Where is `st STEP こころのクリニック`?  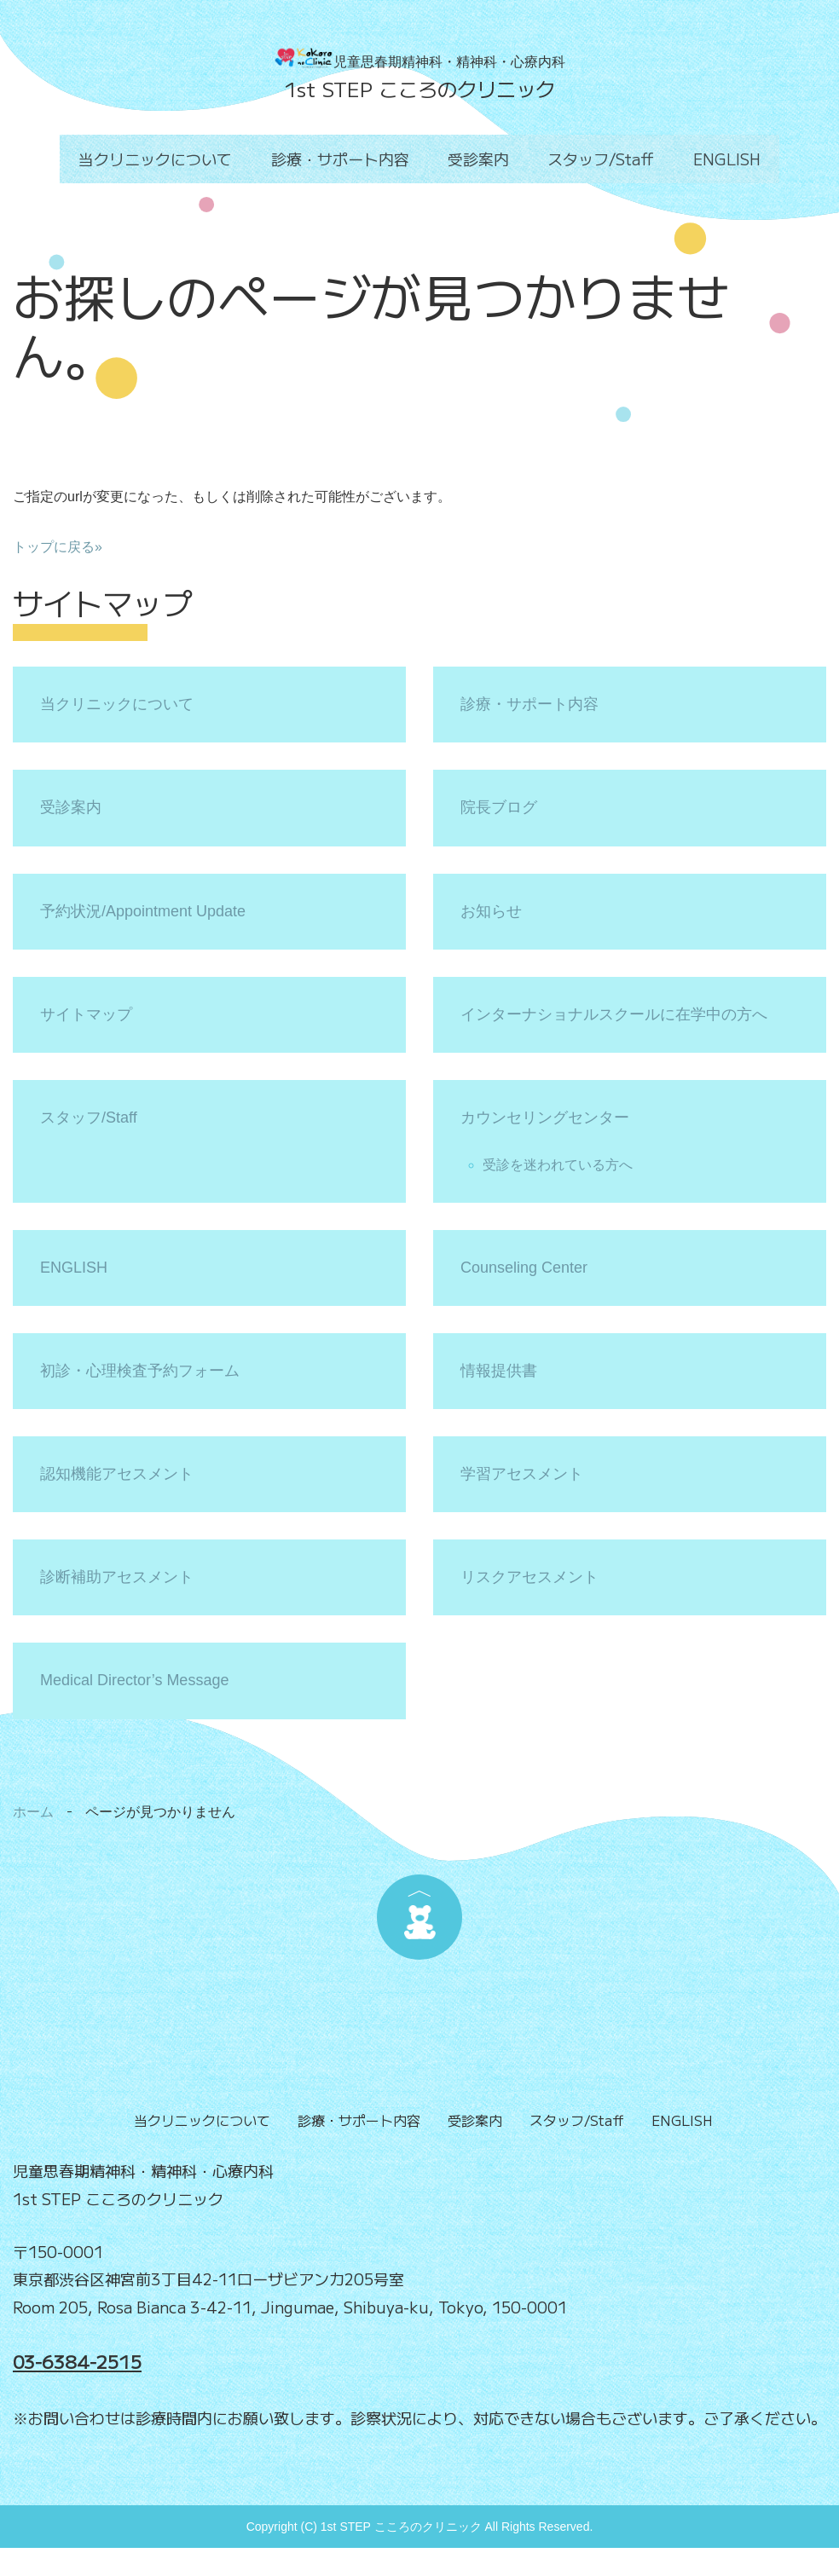
st STEP こころのクリニック is located at coordinates (426, 88).